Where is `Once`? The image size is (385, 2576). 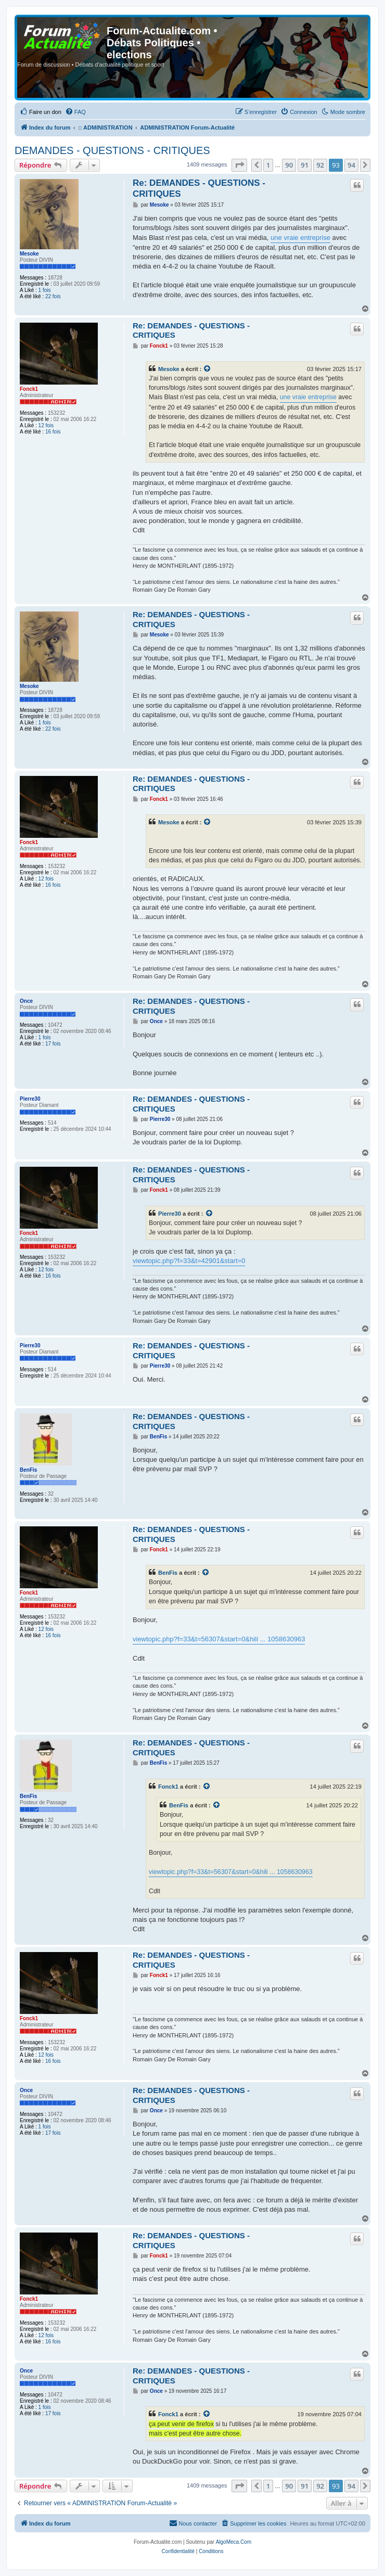
Once is located at coordinates (26, 1001).